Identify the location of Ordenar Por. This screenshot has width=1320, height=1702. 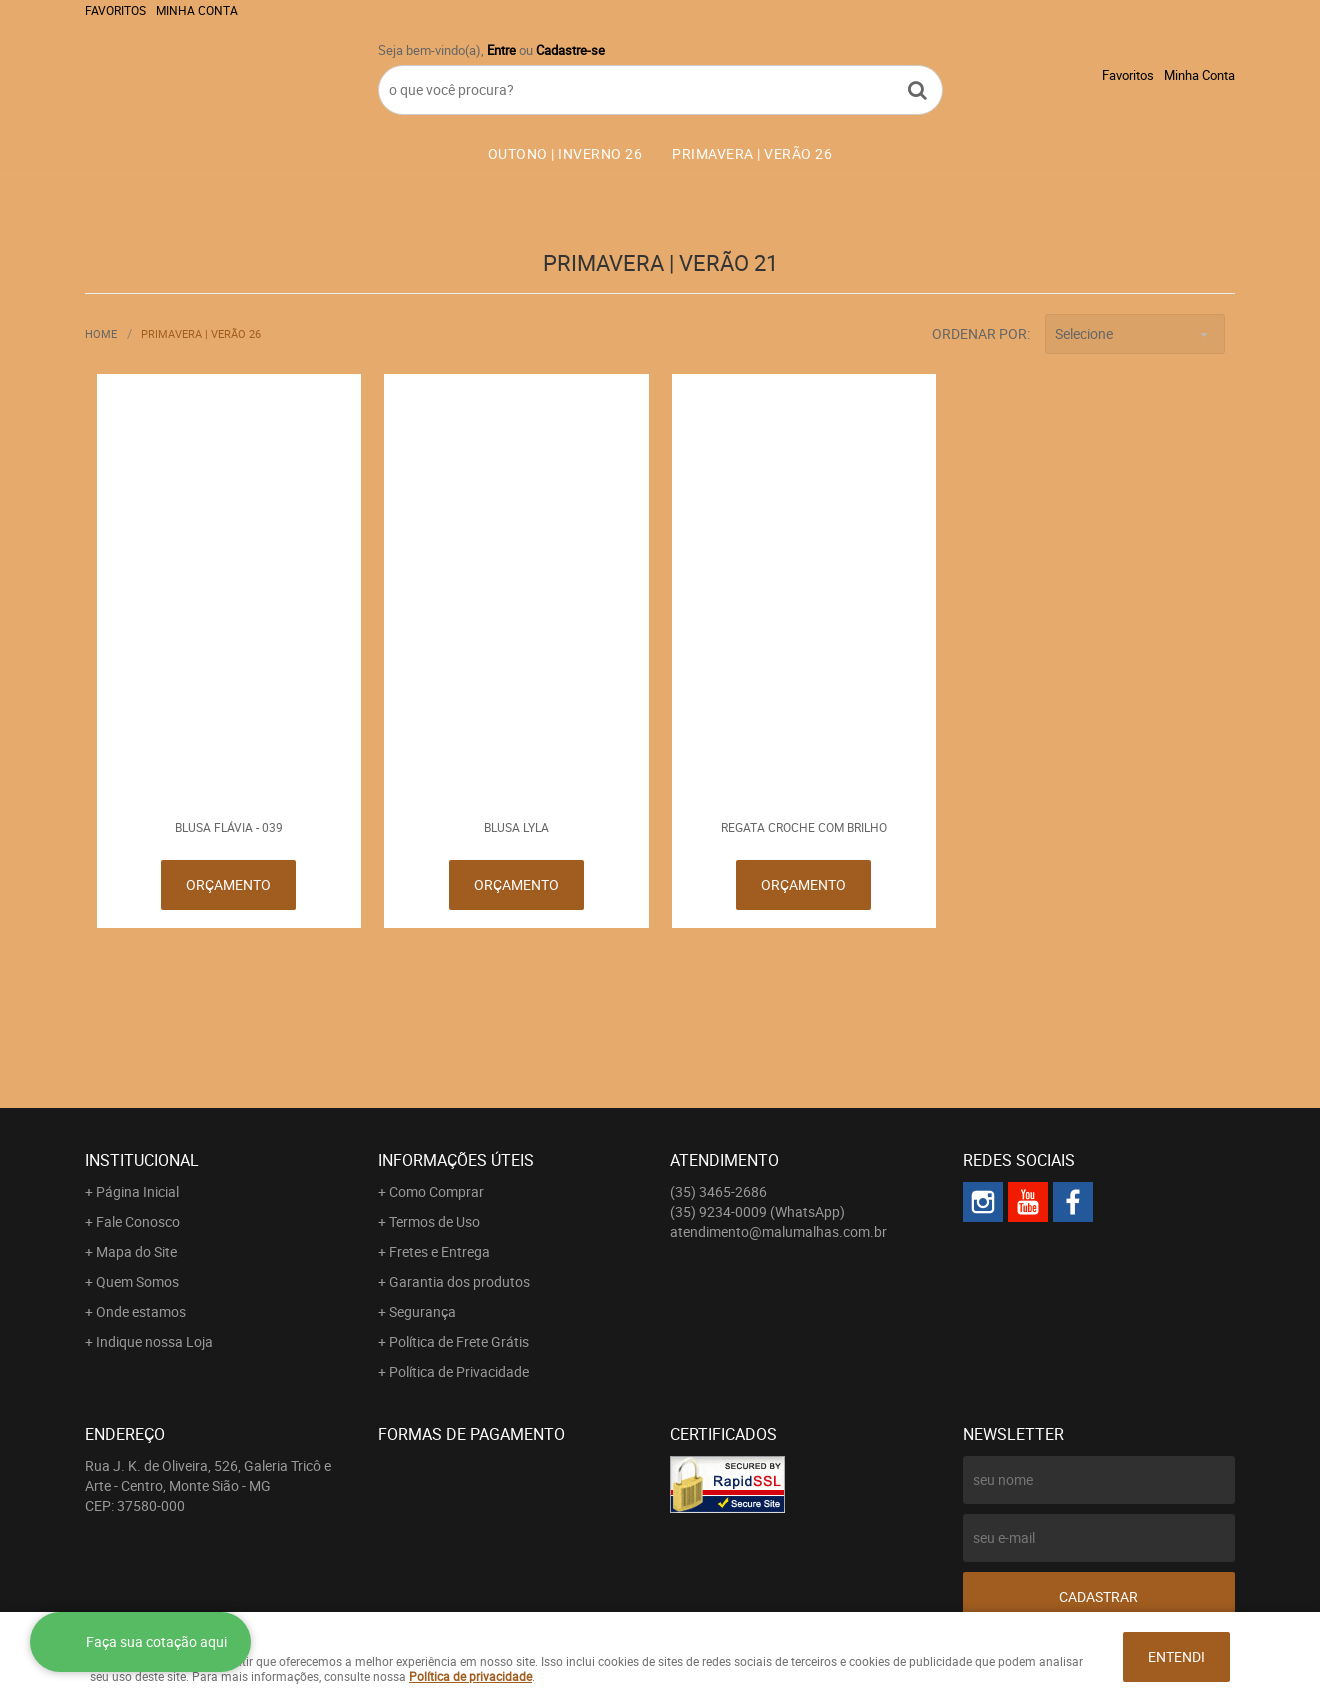
(979, 333).